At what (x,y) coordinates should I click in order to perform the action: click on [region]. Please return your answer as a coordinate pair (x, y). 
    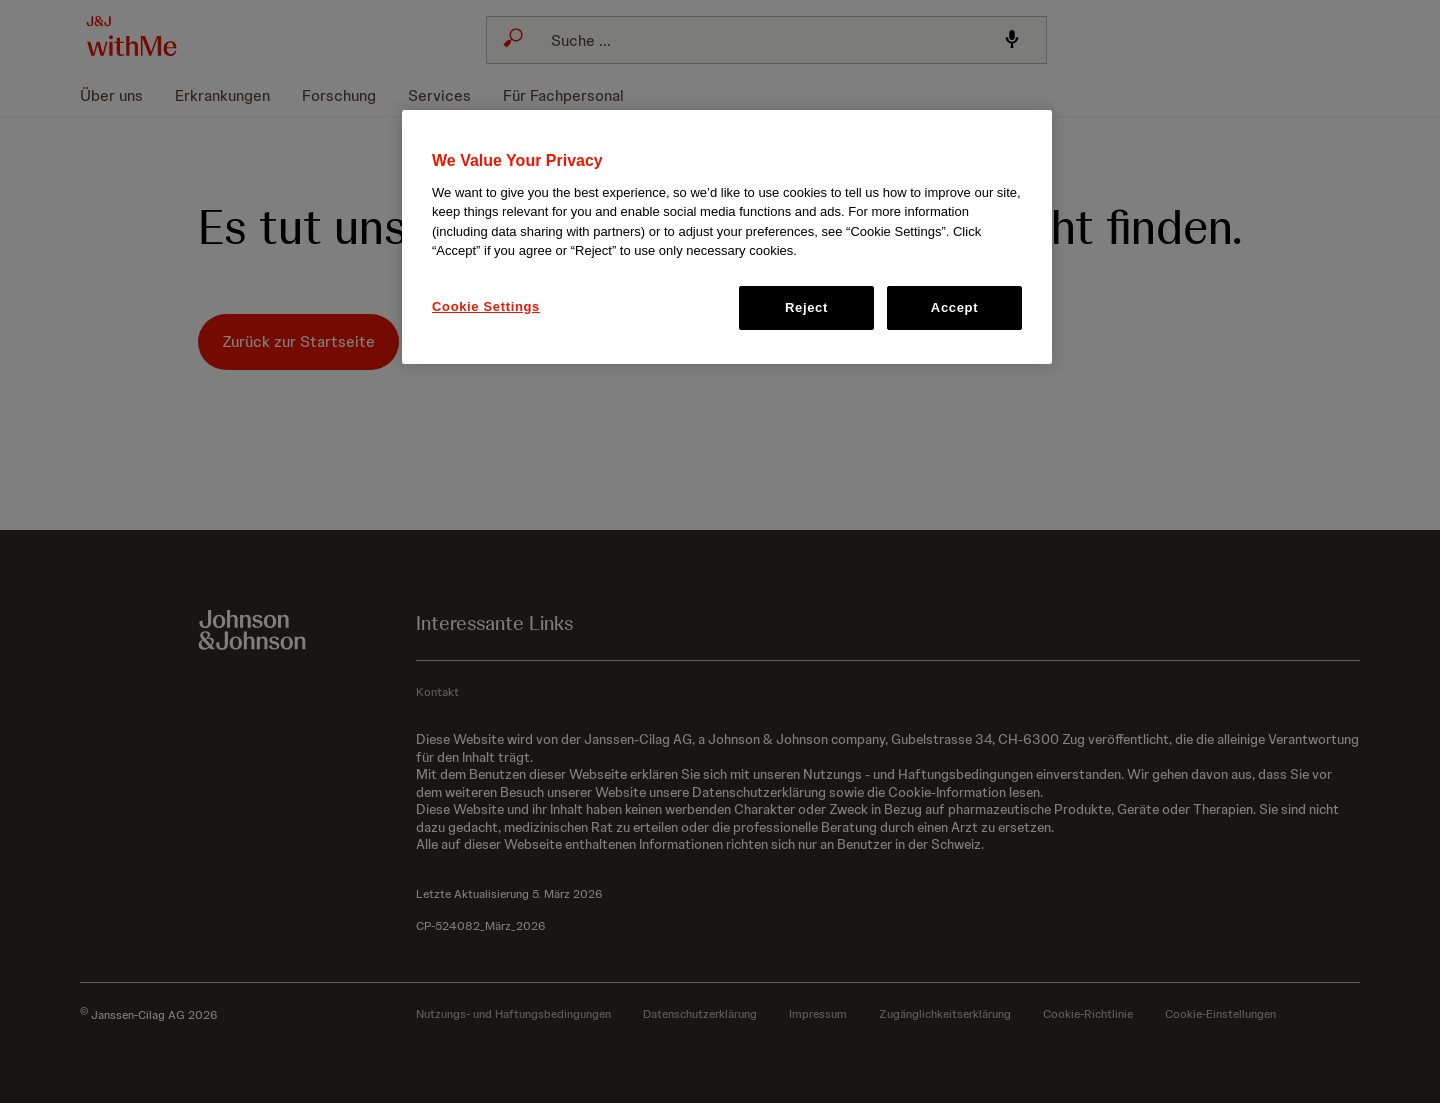
    Looking at the image, I should click on (727, 237).